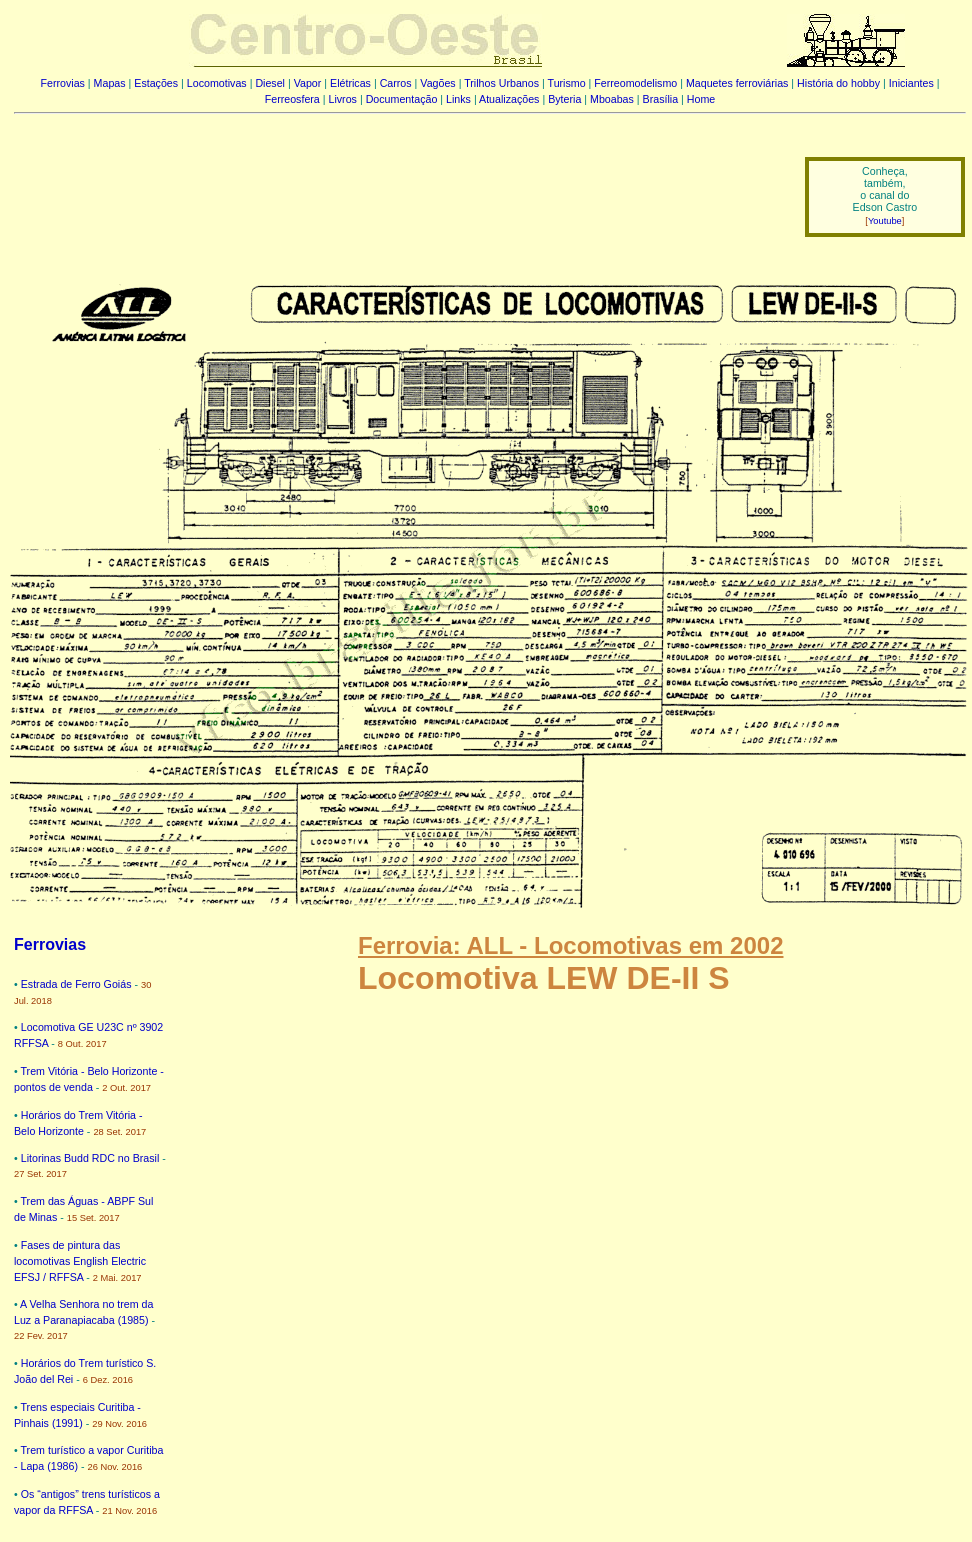 The image size is (972, 1542). What do you see at coordinates (90, 1158) in the screenshot?
I see `Litorinas Budd RDC no Brasil` at bounding box center [90, 1158].